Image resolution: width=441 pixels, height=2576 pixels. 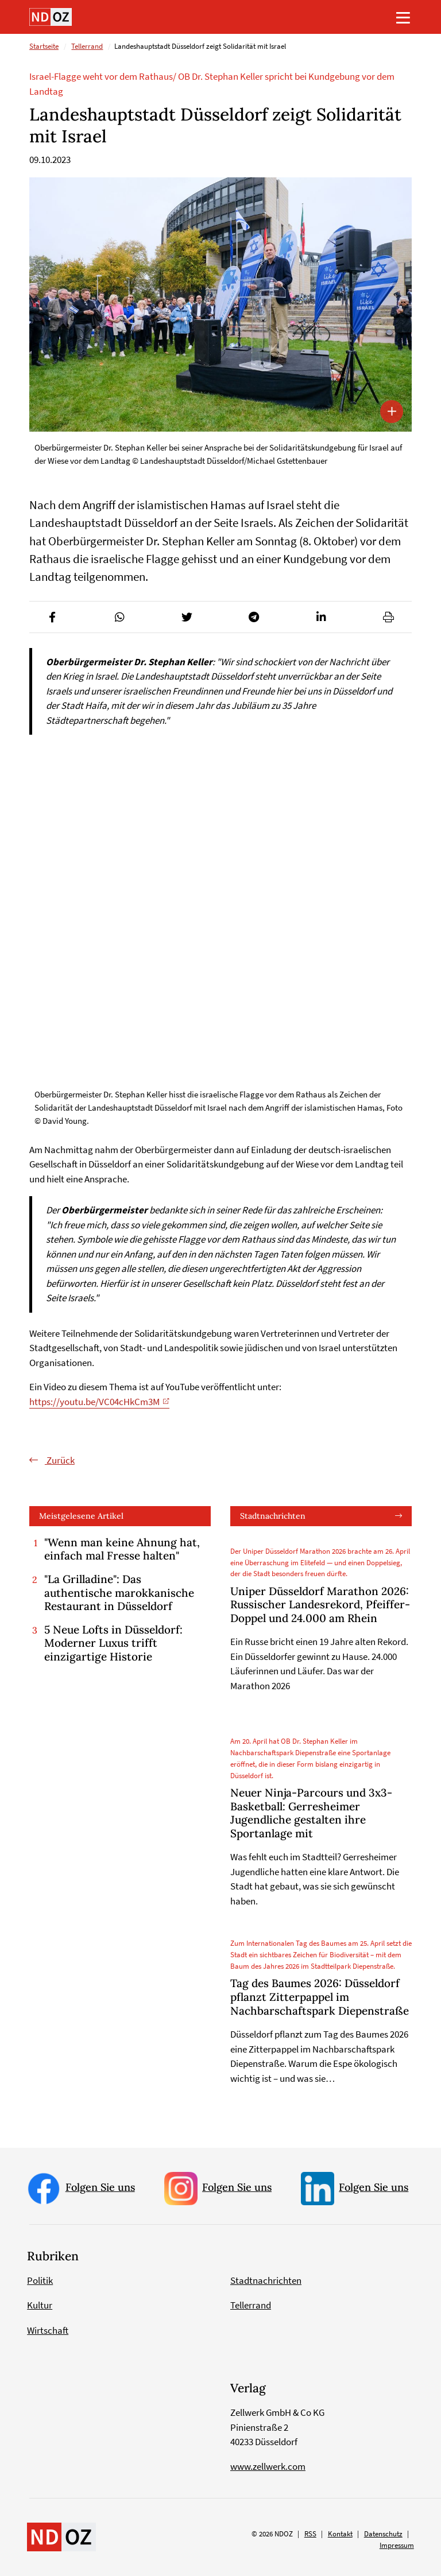 I want to click on RSS, so click(x=310, y=2534).